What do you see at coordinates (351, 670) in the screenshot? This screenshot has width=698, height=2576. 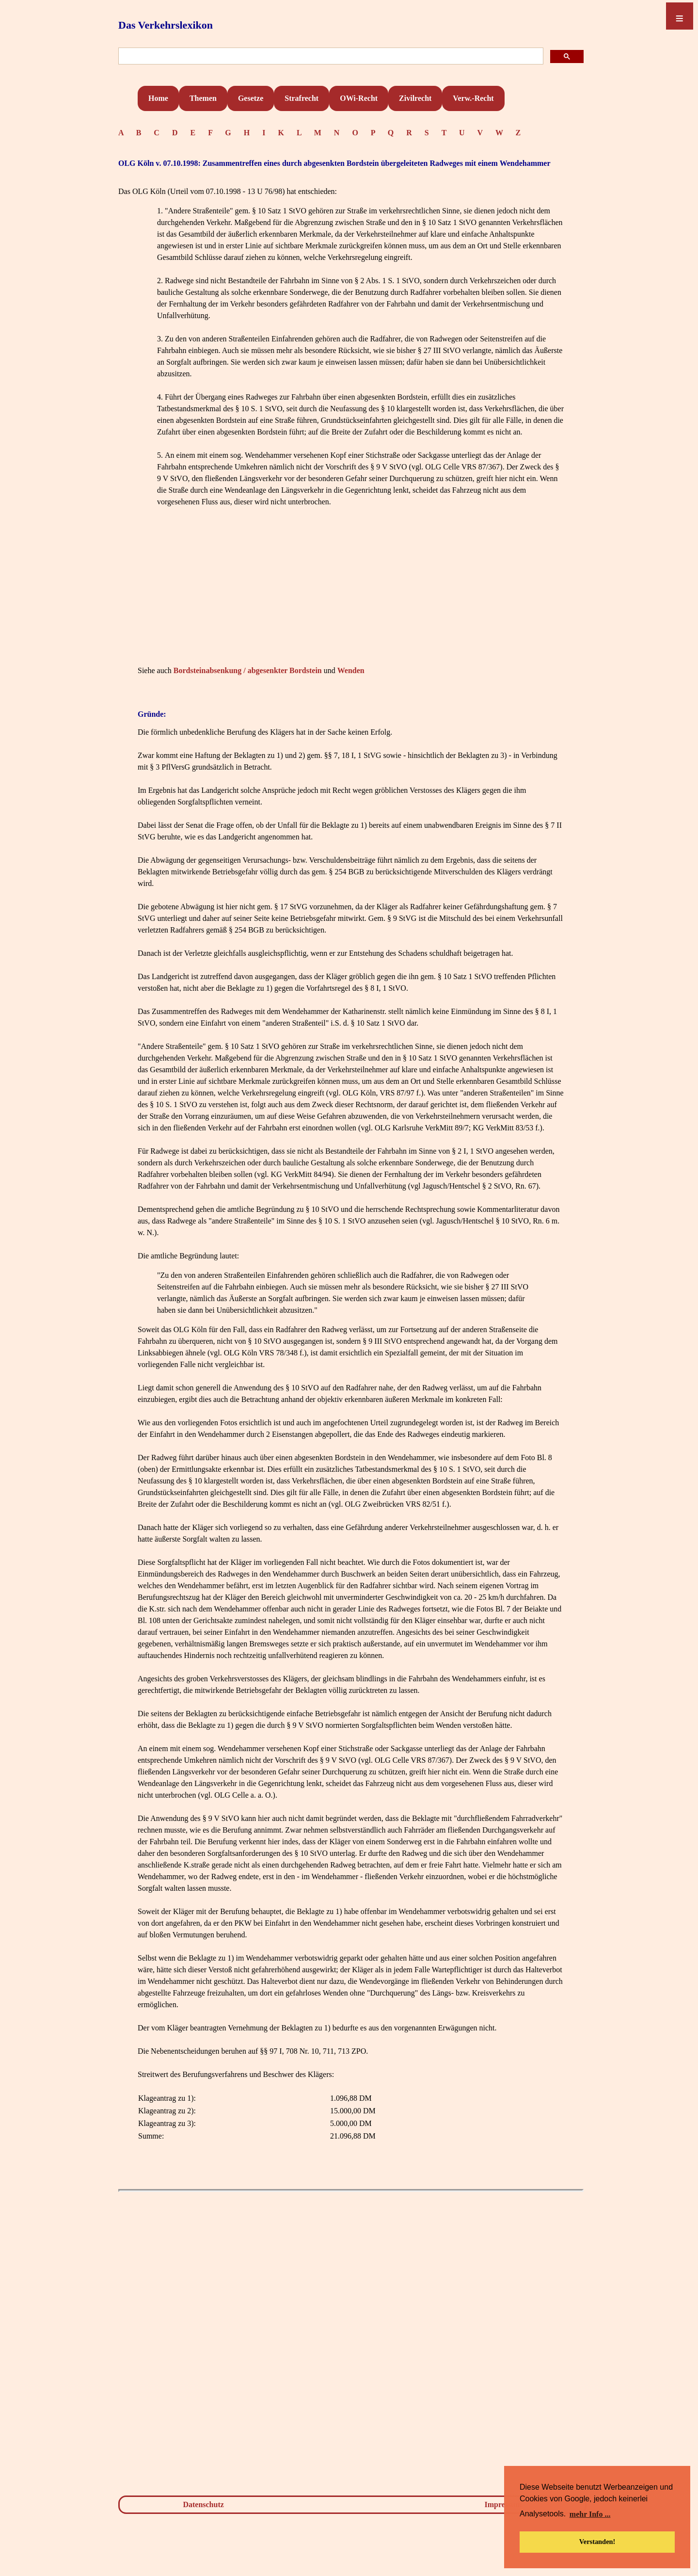 I see `Wenden` at bounding box center [351, 670].